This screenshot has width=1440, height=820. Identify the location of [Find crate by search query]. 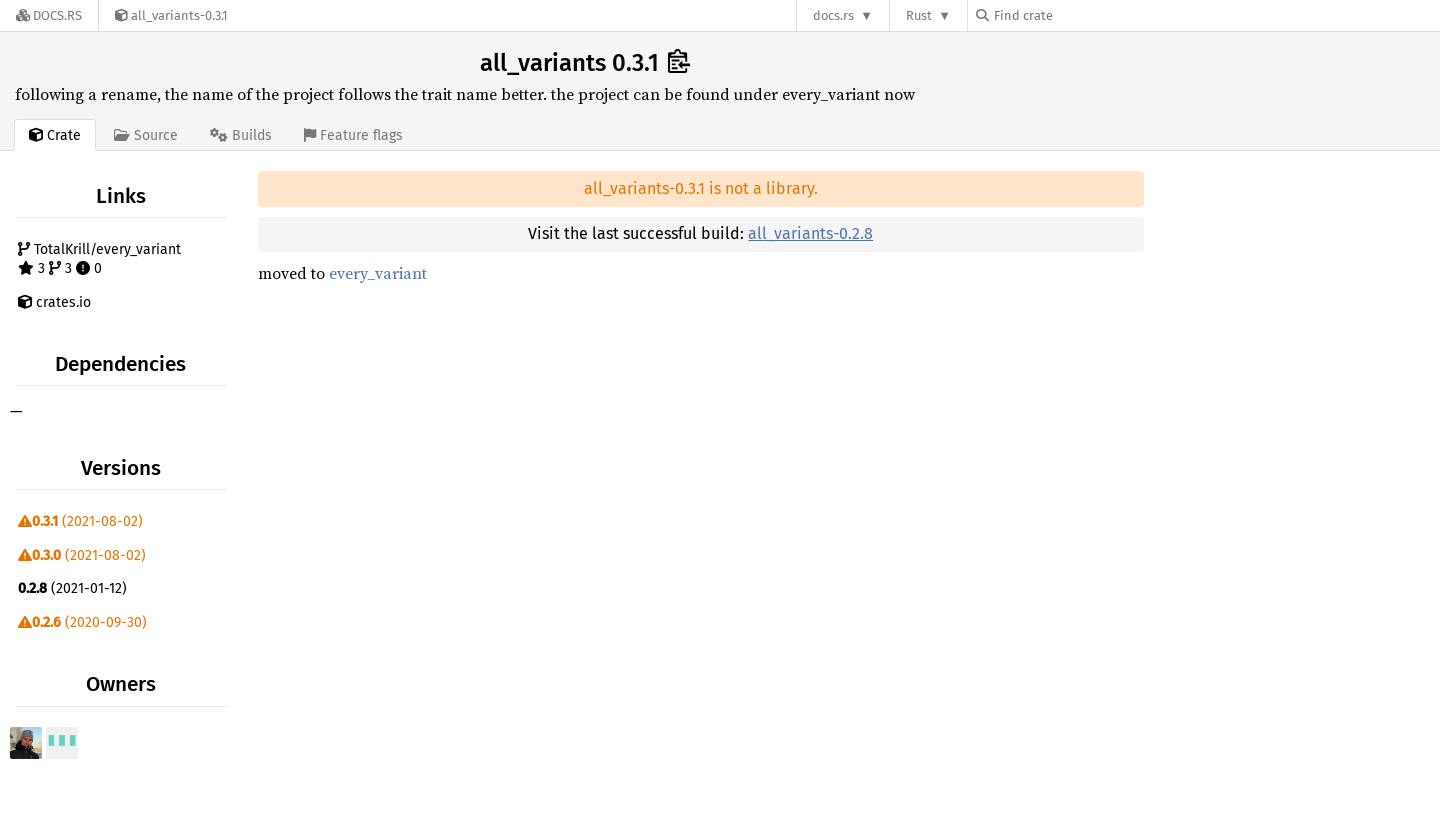
(1076, 15).